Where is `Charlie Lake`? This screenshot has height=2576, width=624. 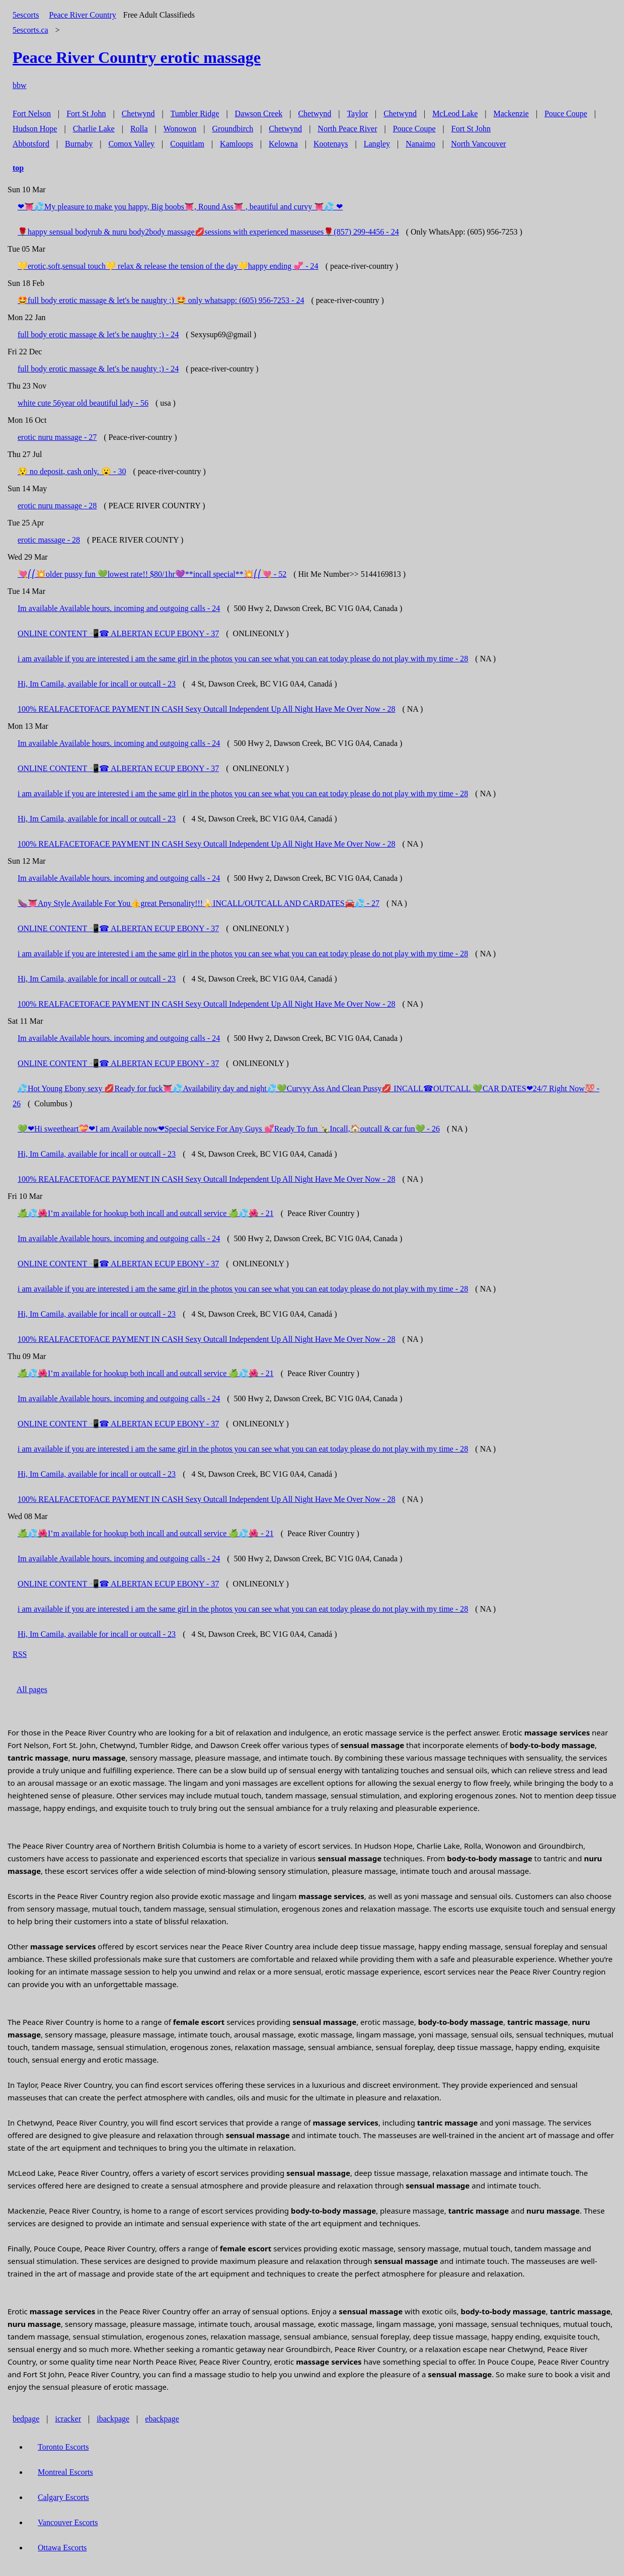
Charlie Lake is located at coordinates (94, 128).